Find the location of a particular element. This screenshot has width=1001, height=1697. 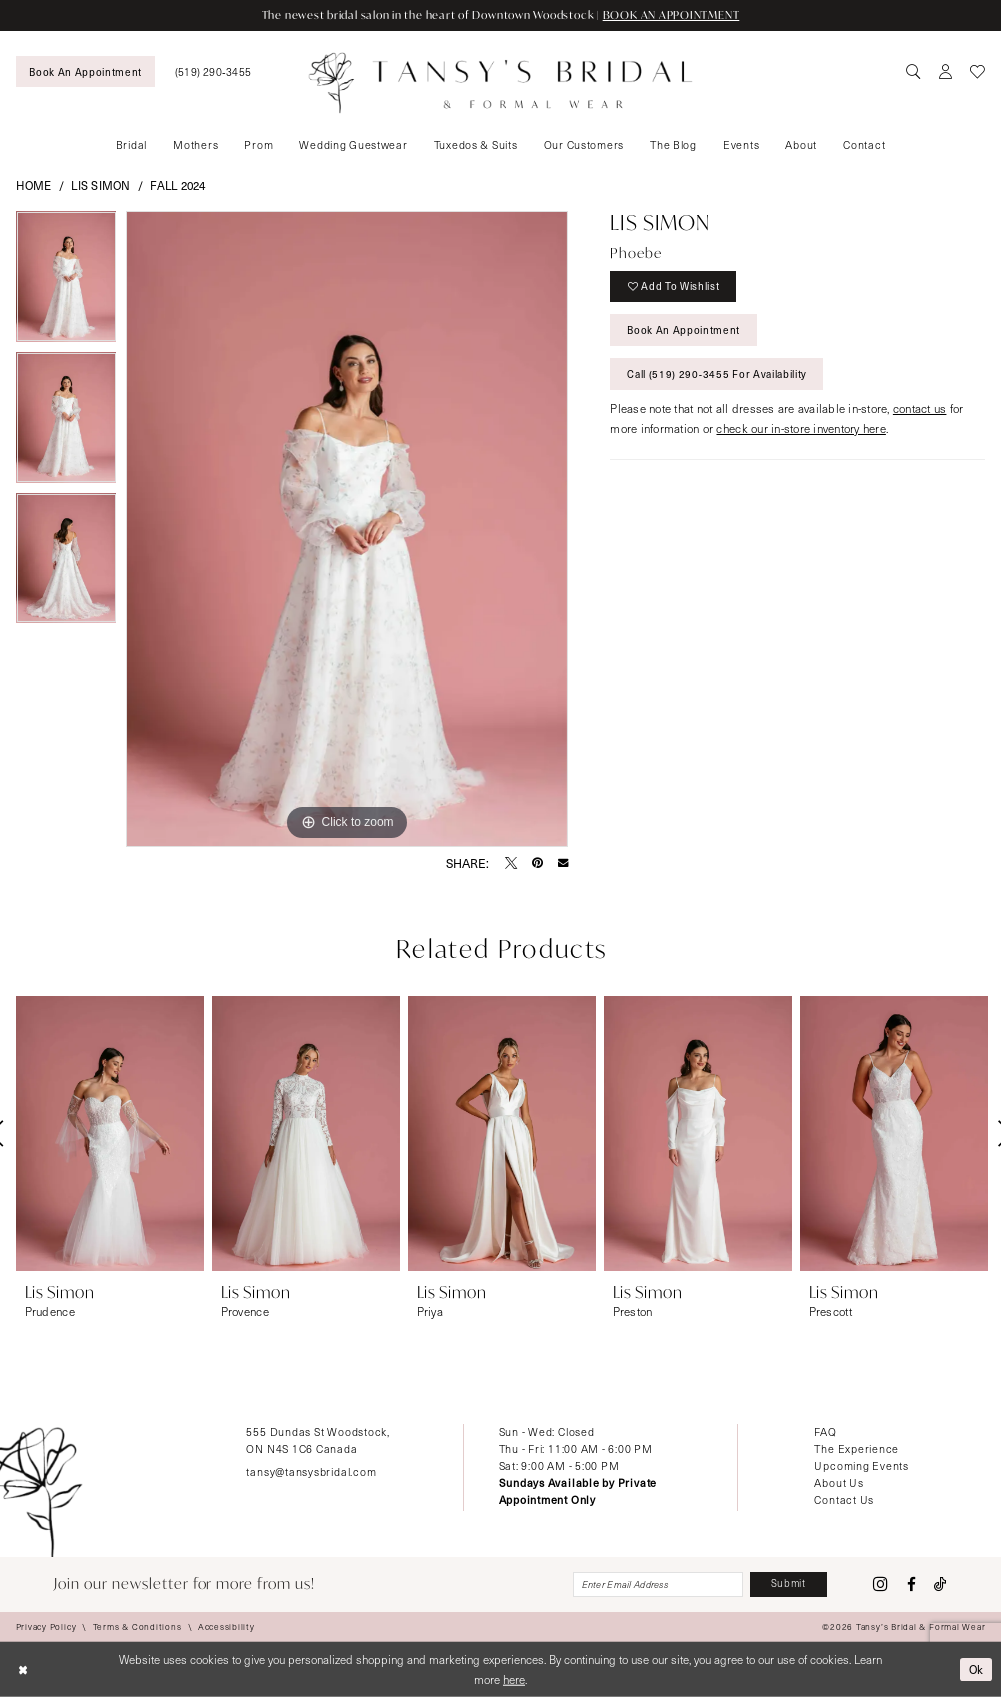

[menuitem] is located at coordinates (85, 71).